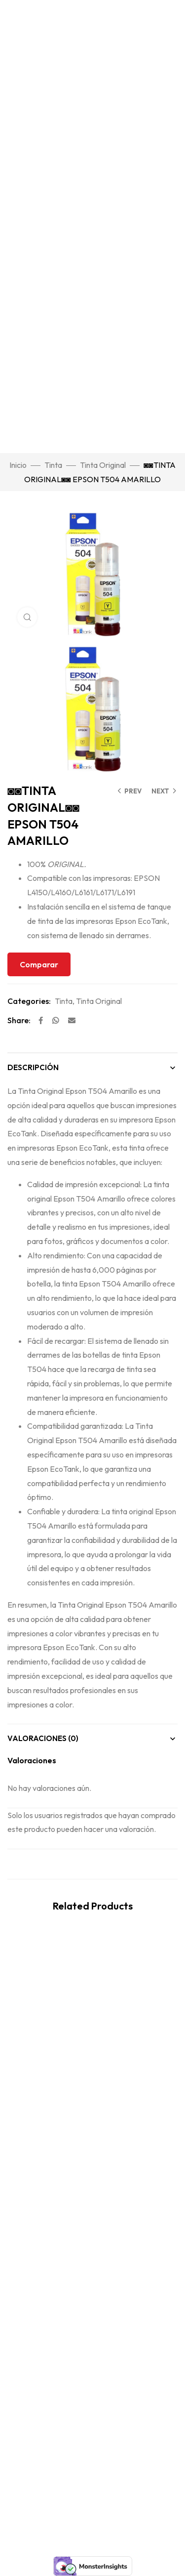 The height and width of the screenshot is (2576, 185). Describe the element at coordinates (53, 465) in the screenshot. I see `Tinta` at that location.